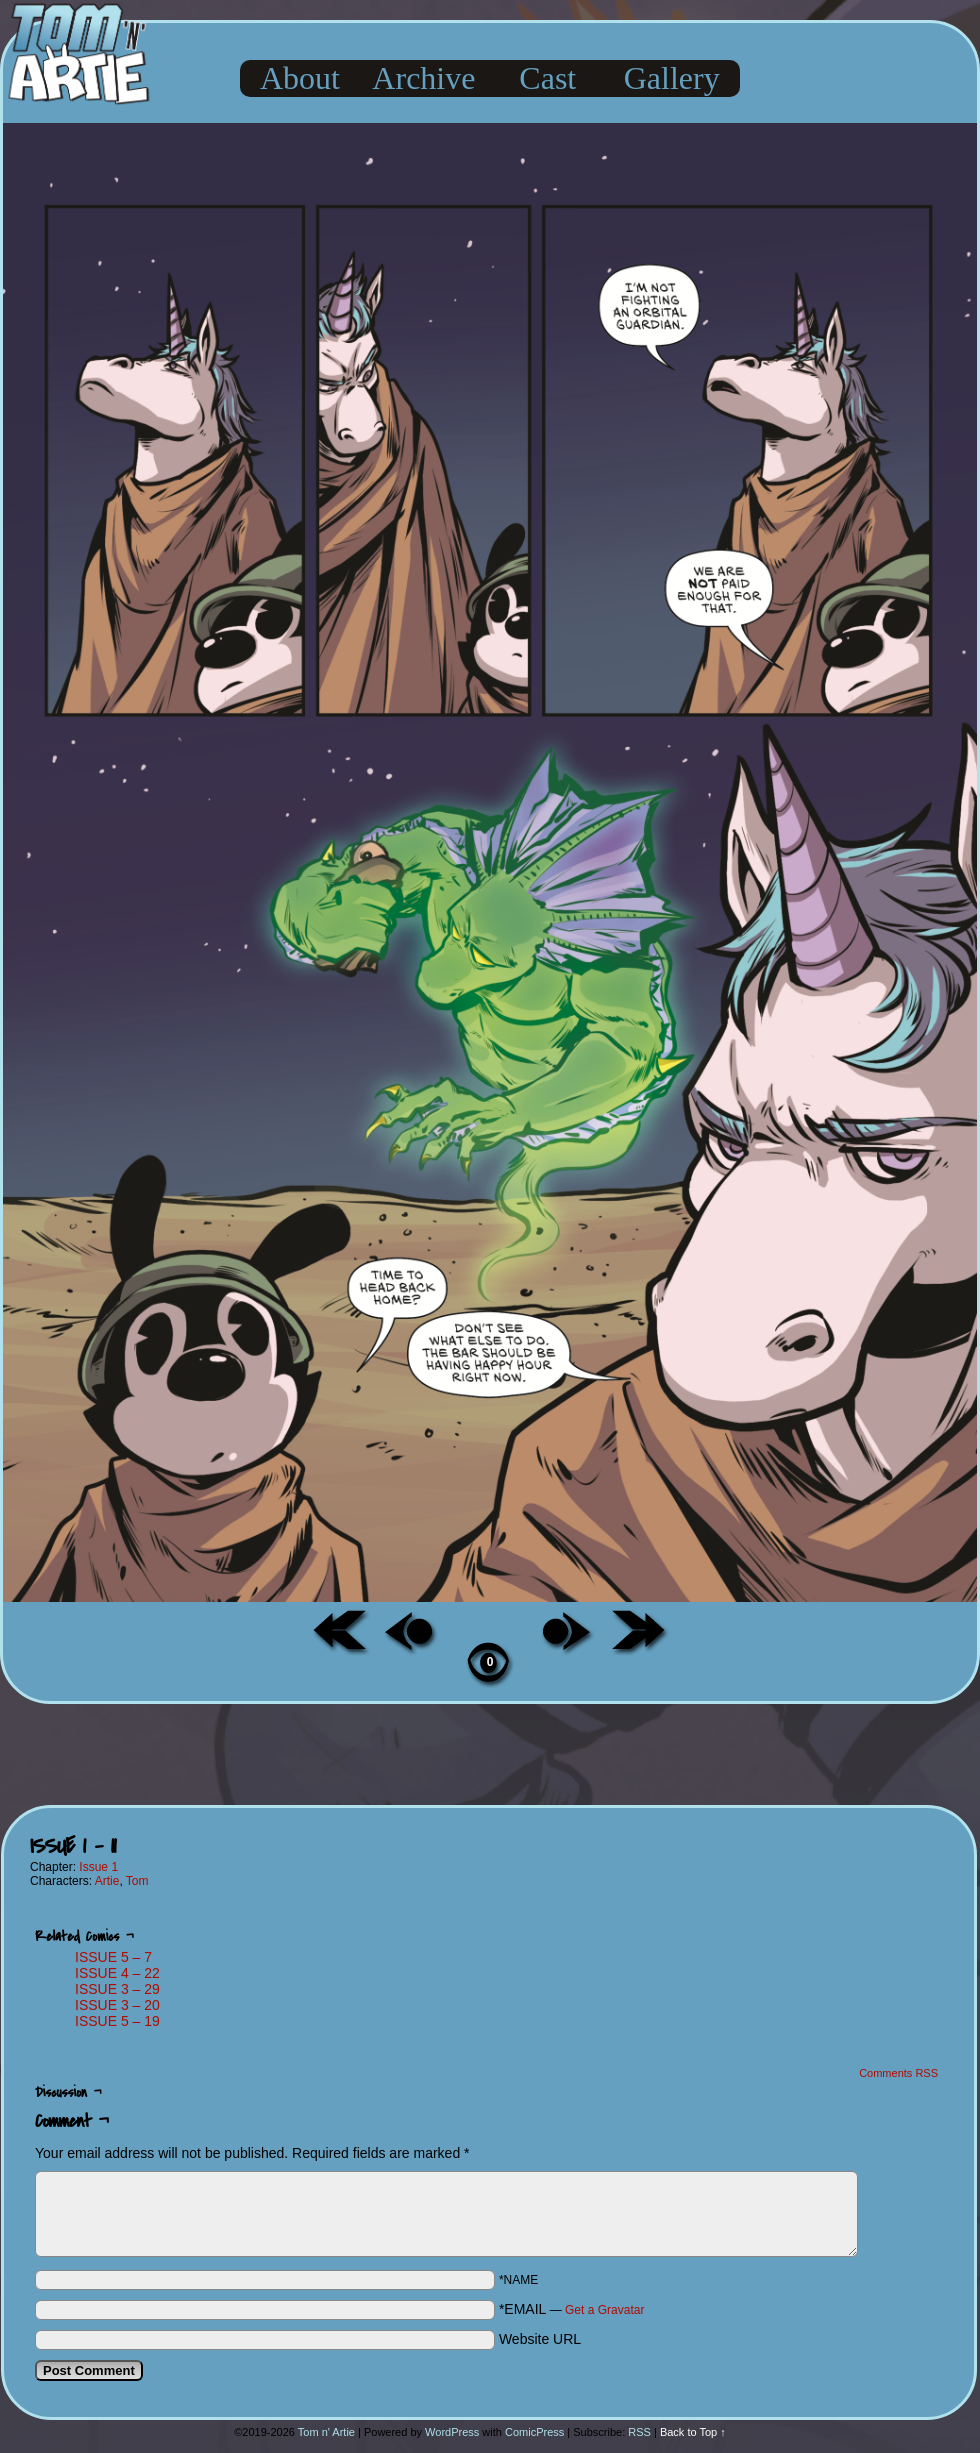 This screenshot has height=2453, width=980. What do you see at coordinates (639, 2432) in the screenshot?
I see `RSS` at bounding box center [639, 2432].